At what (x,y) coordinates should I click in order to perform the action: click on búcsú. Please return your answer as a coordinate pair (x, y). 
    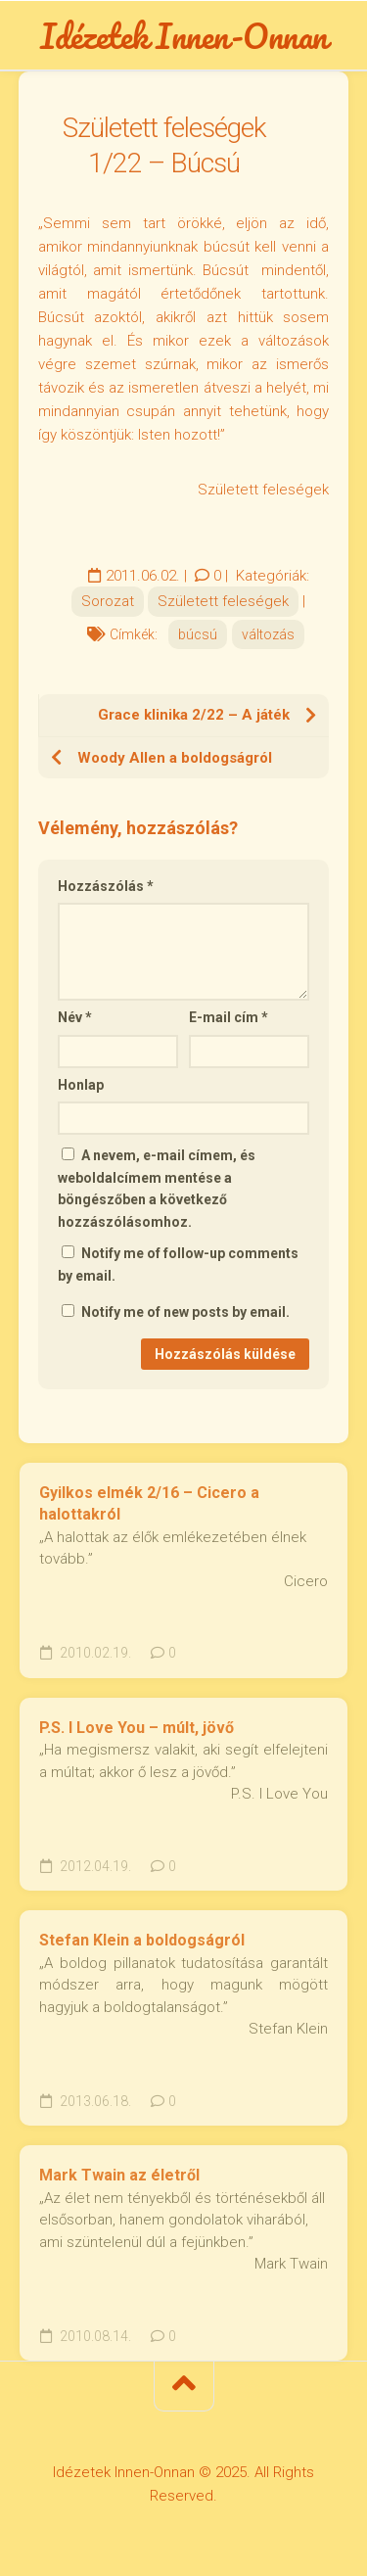
    Looking at the image, I should click on (197, 634).